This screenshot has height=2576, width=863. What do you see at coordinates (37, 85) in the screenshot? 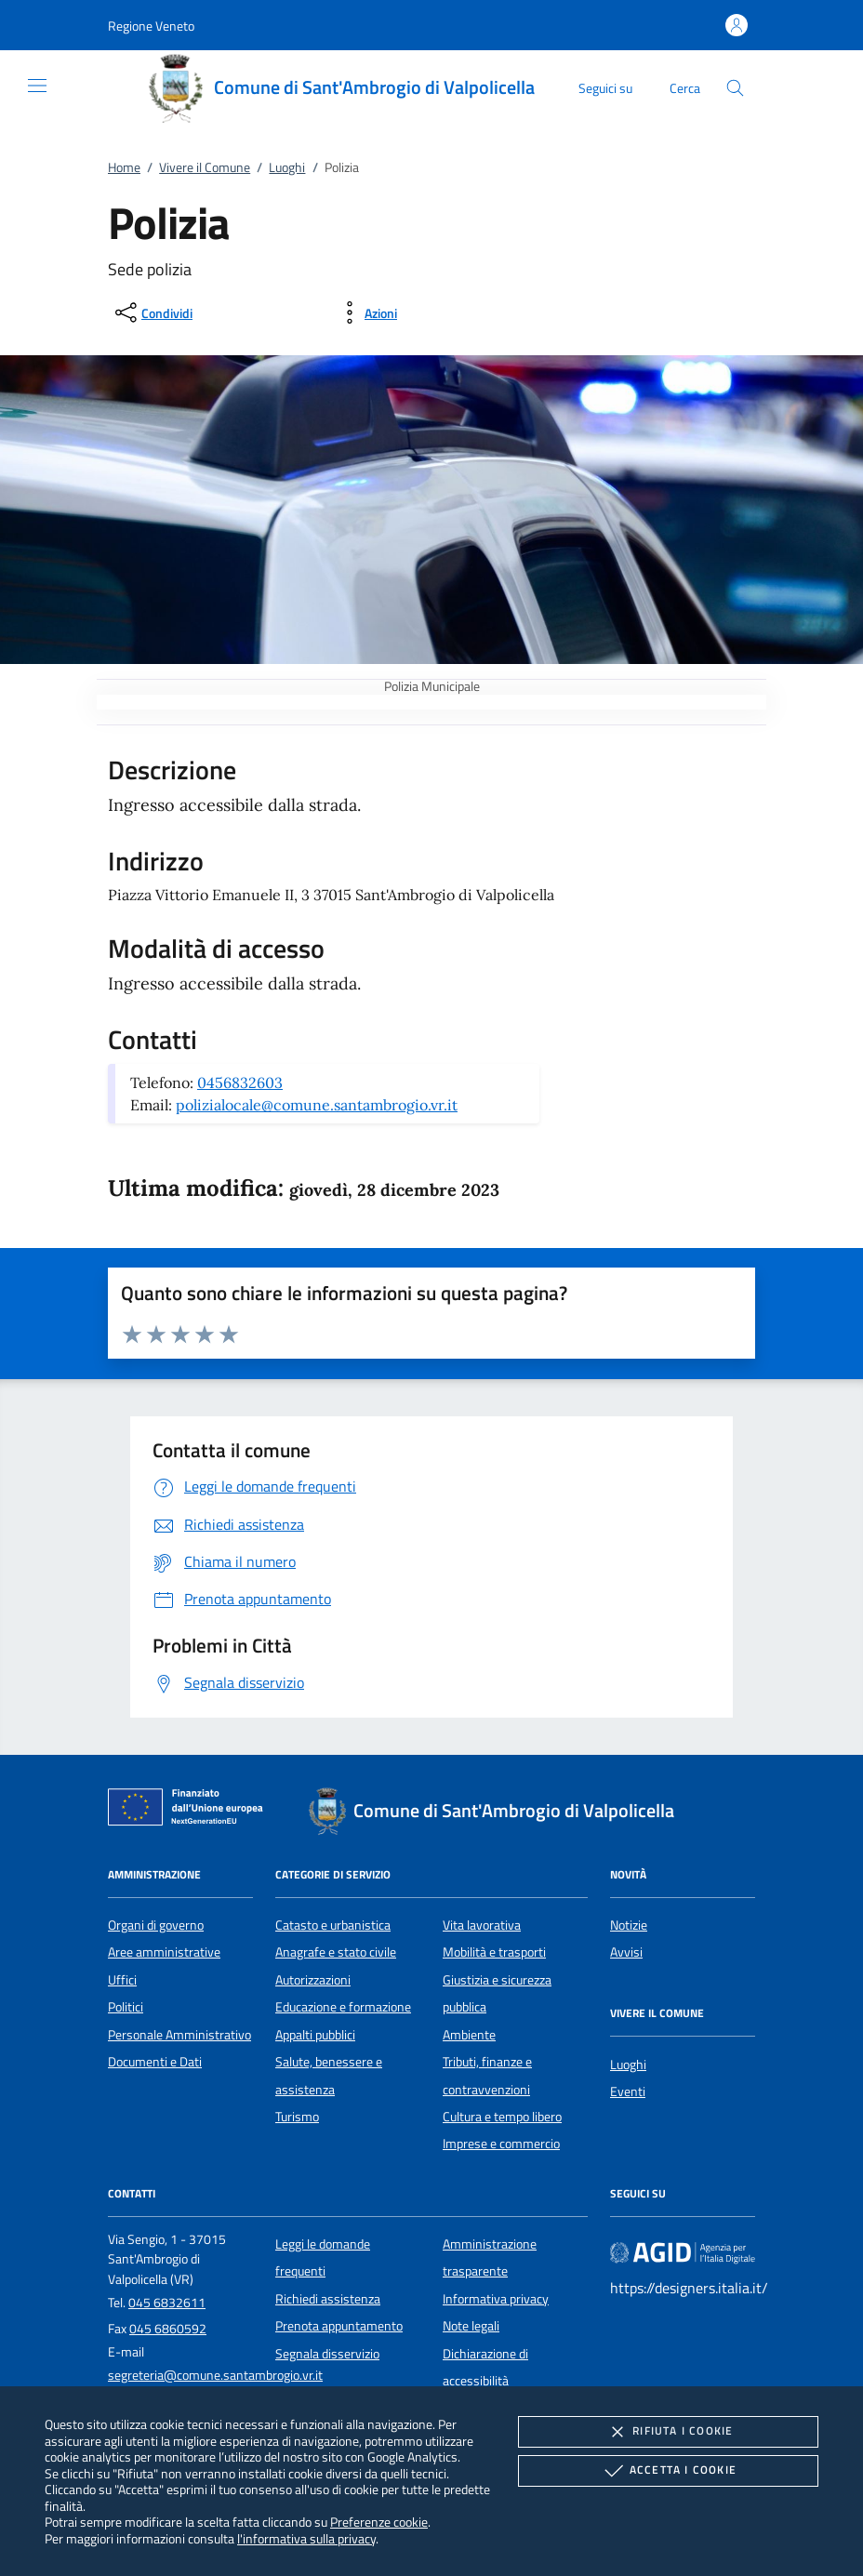
I see `[Mostra/Nasconde la navigazione]` at bounding box center [37, 85].